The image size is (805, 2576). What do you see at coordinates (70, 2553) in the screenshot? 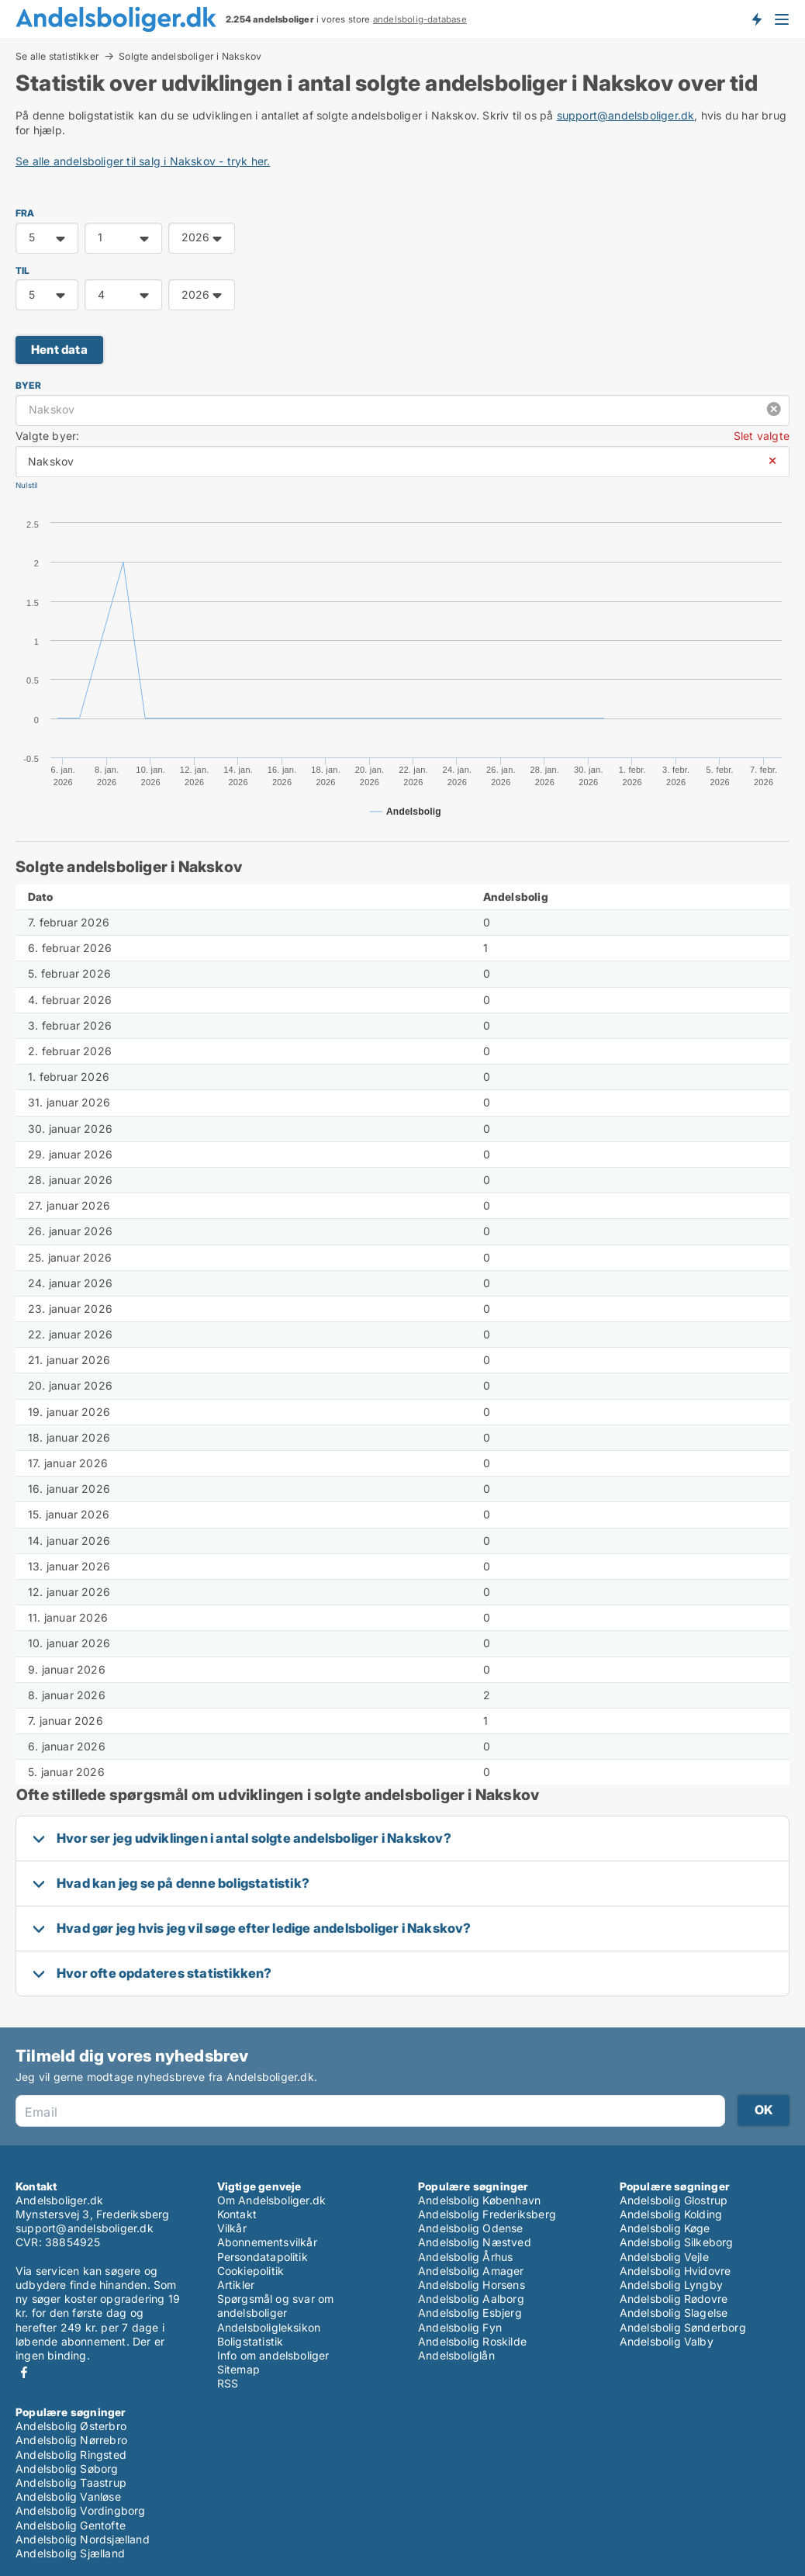
I see `Andelsbolig Sjælland` at bounding box center [70, 2553].